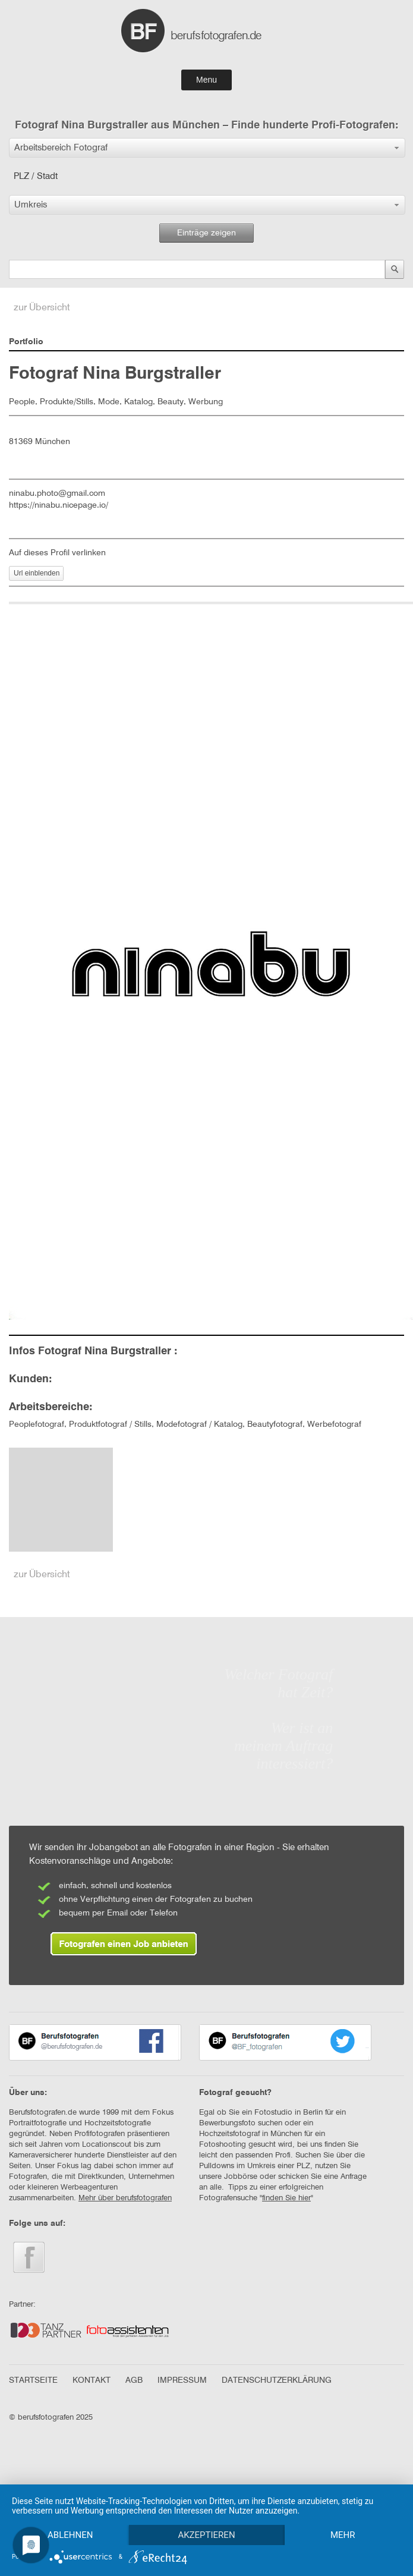  What do you see at coordinates (42, 308) in the screenshot?
I see `zur Übersicht` at bounding box center [42, 308].